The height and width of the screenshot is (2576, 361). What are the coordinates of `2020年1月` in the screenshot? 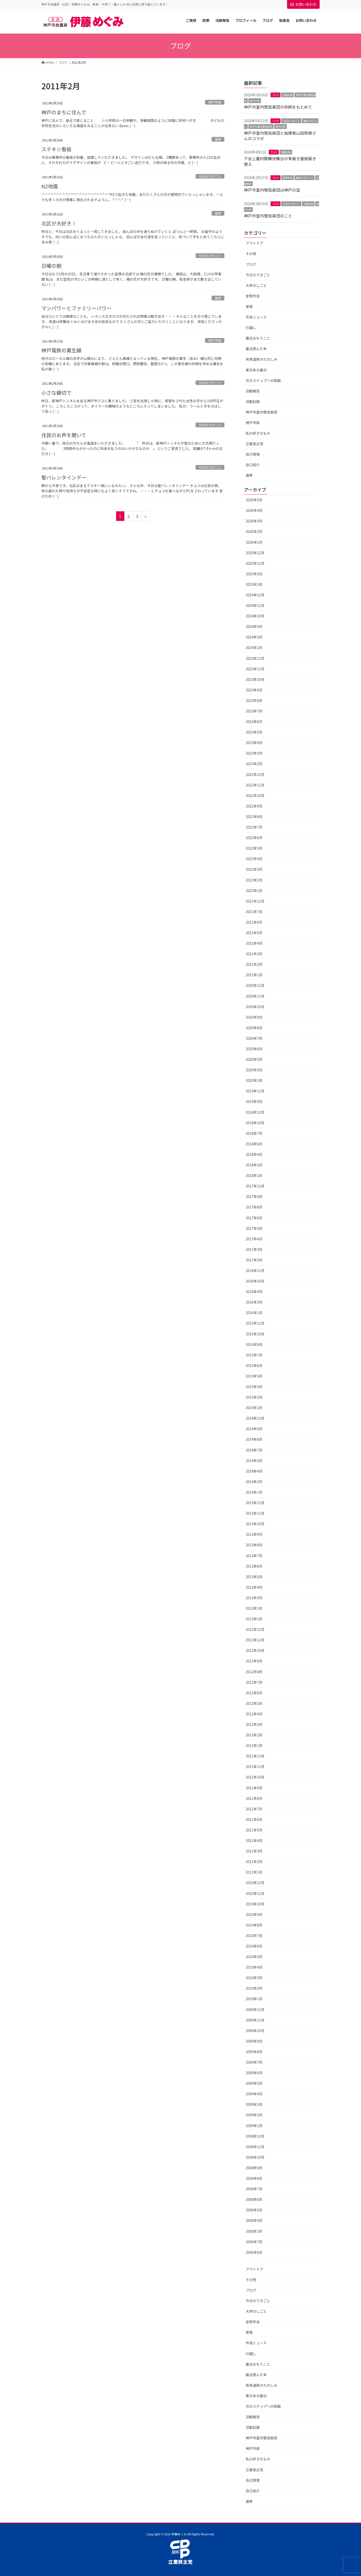 It's located at (254, 1080).